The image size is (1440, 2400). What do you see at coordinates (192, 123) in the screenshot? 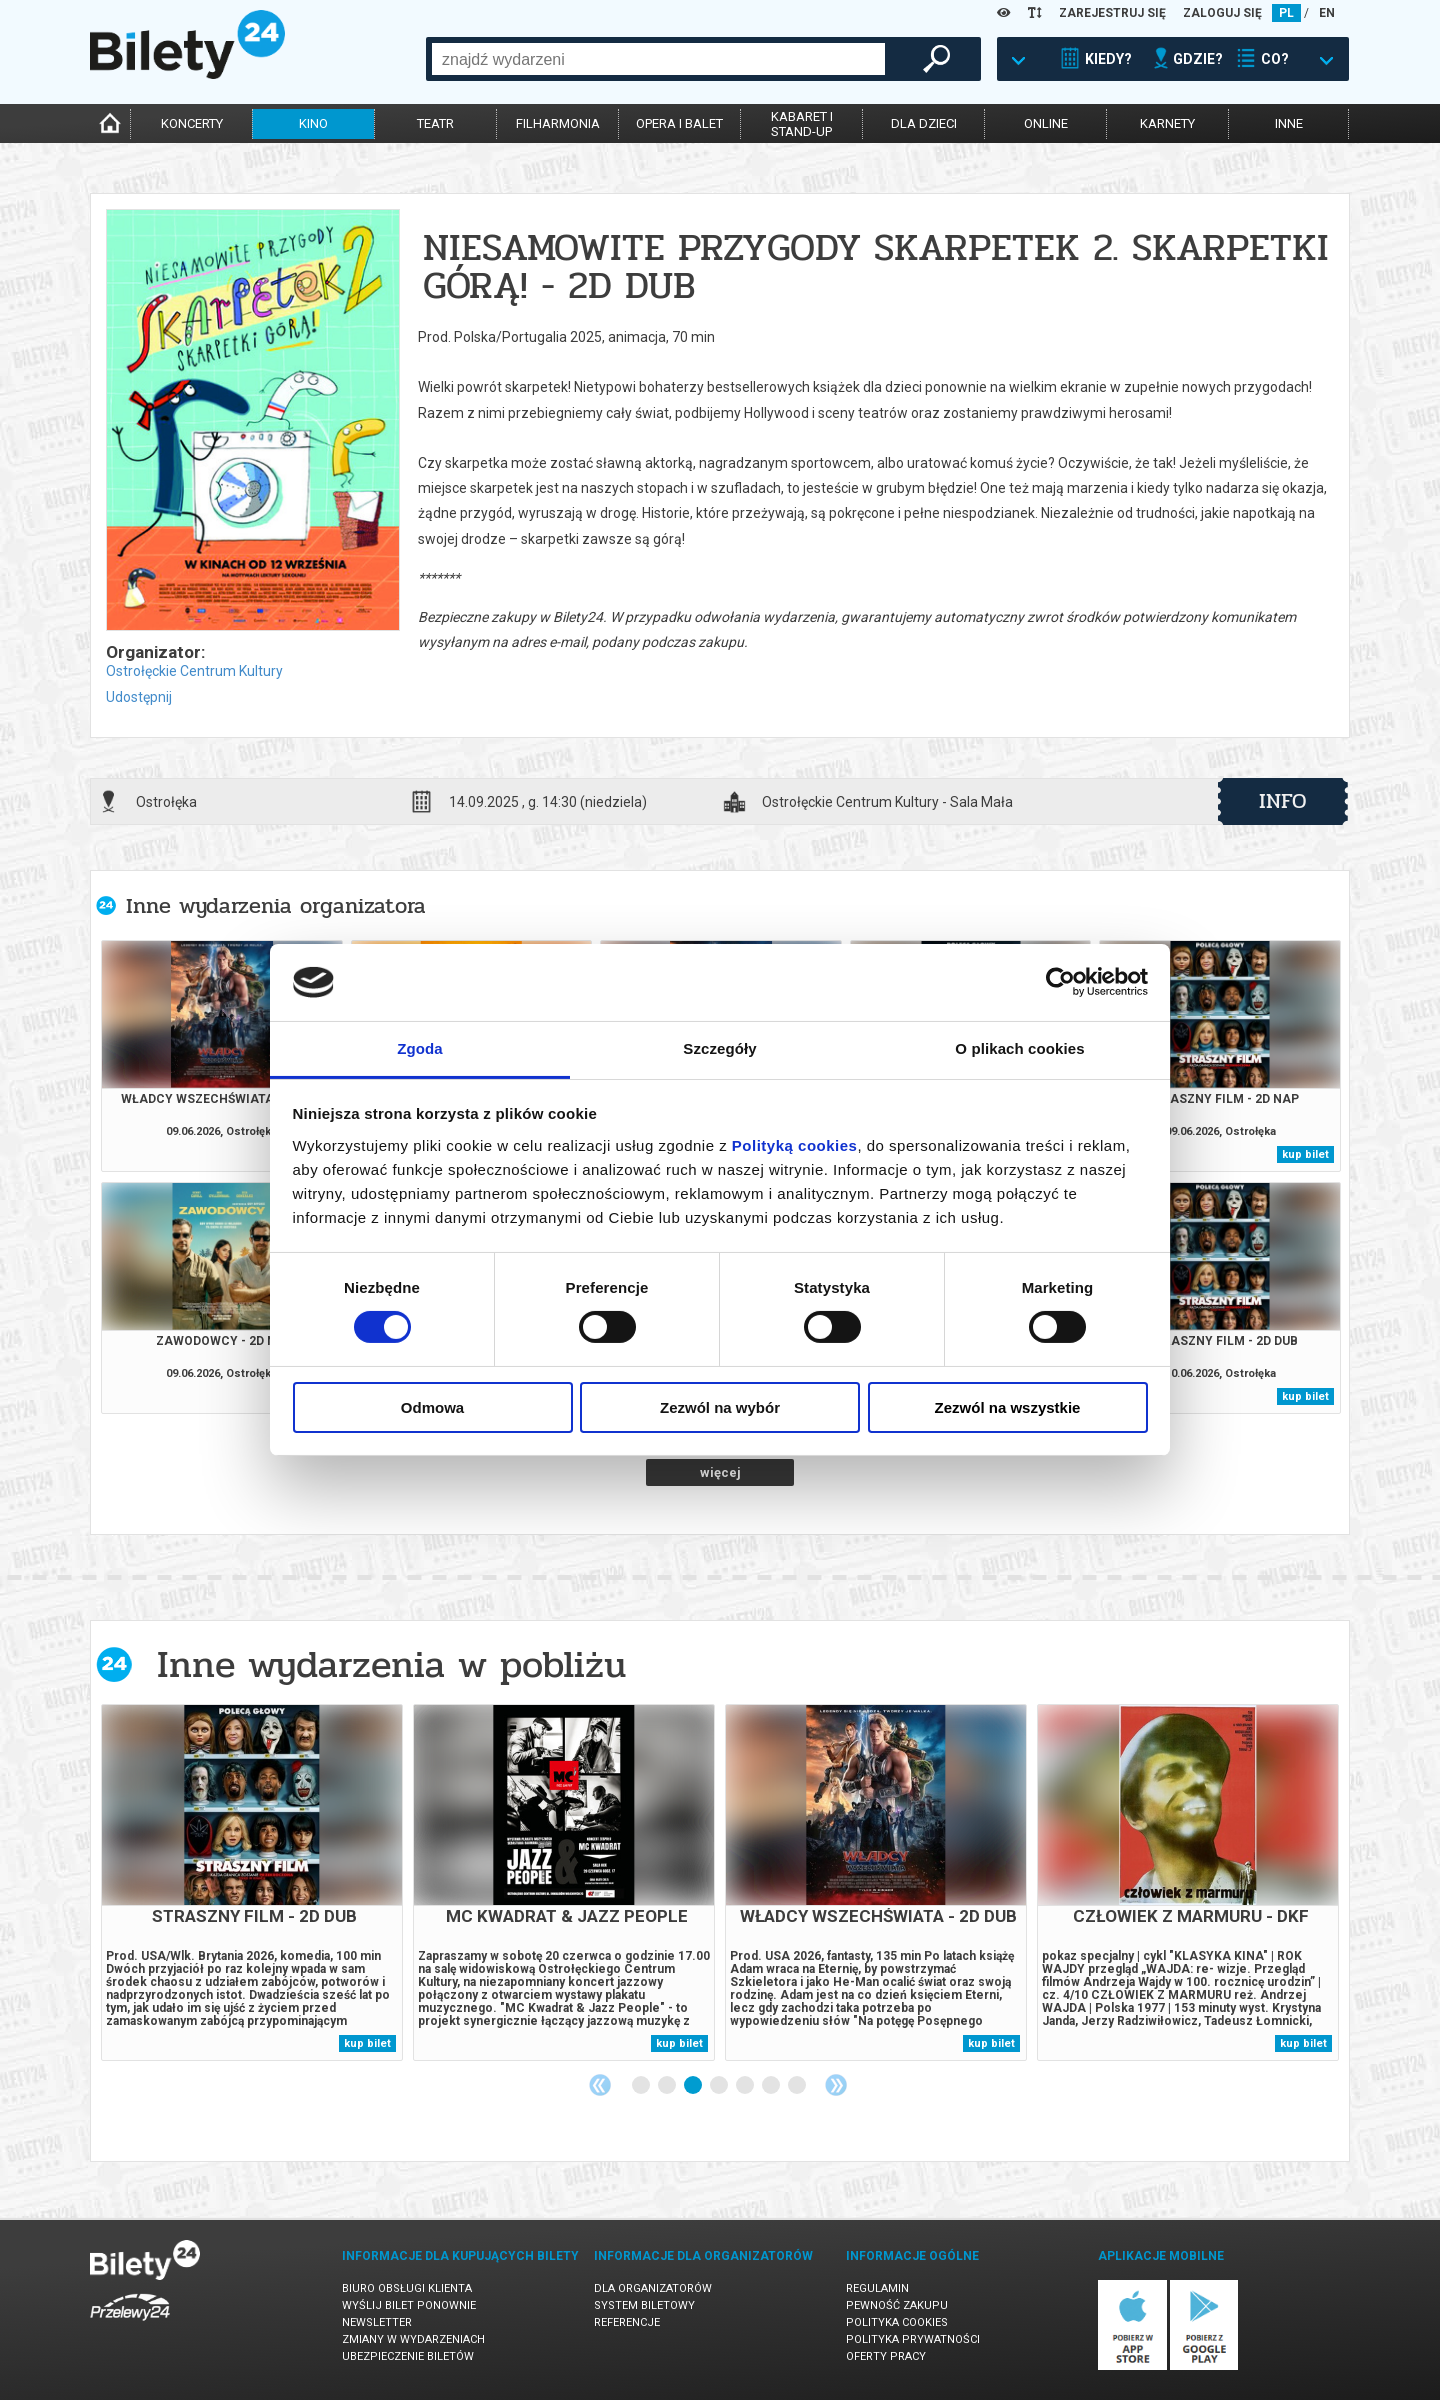
I see `koncerty` at bounding box center [192, 123].